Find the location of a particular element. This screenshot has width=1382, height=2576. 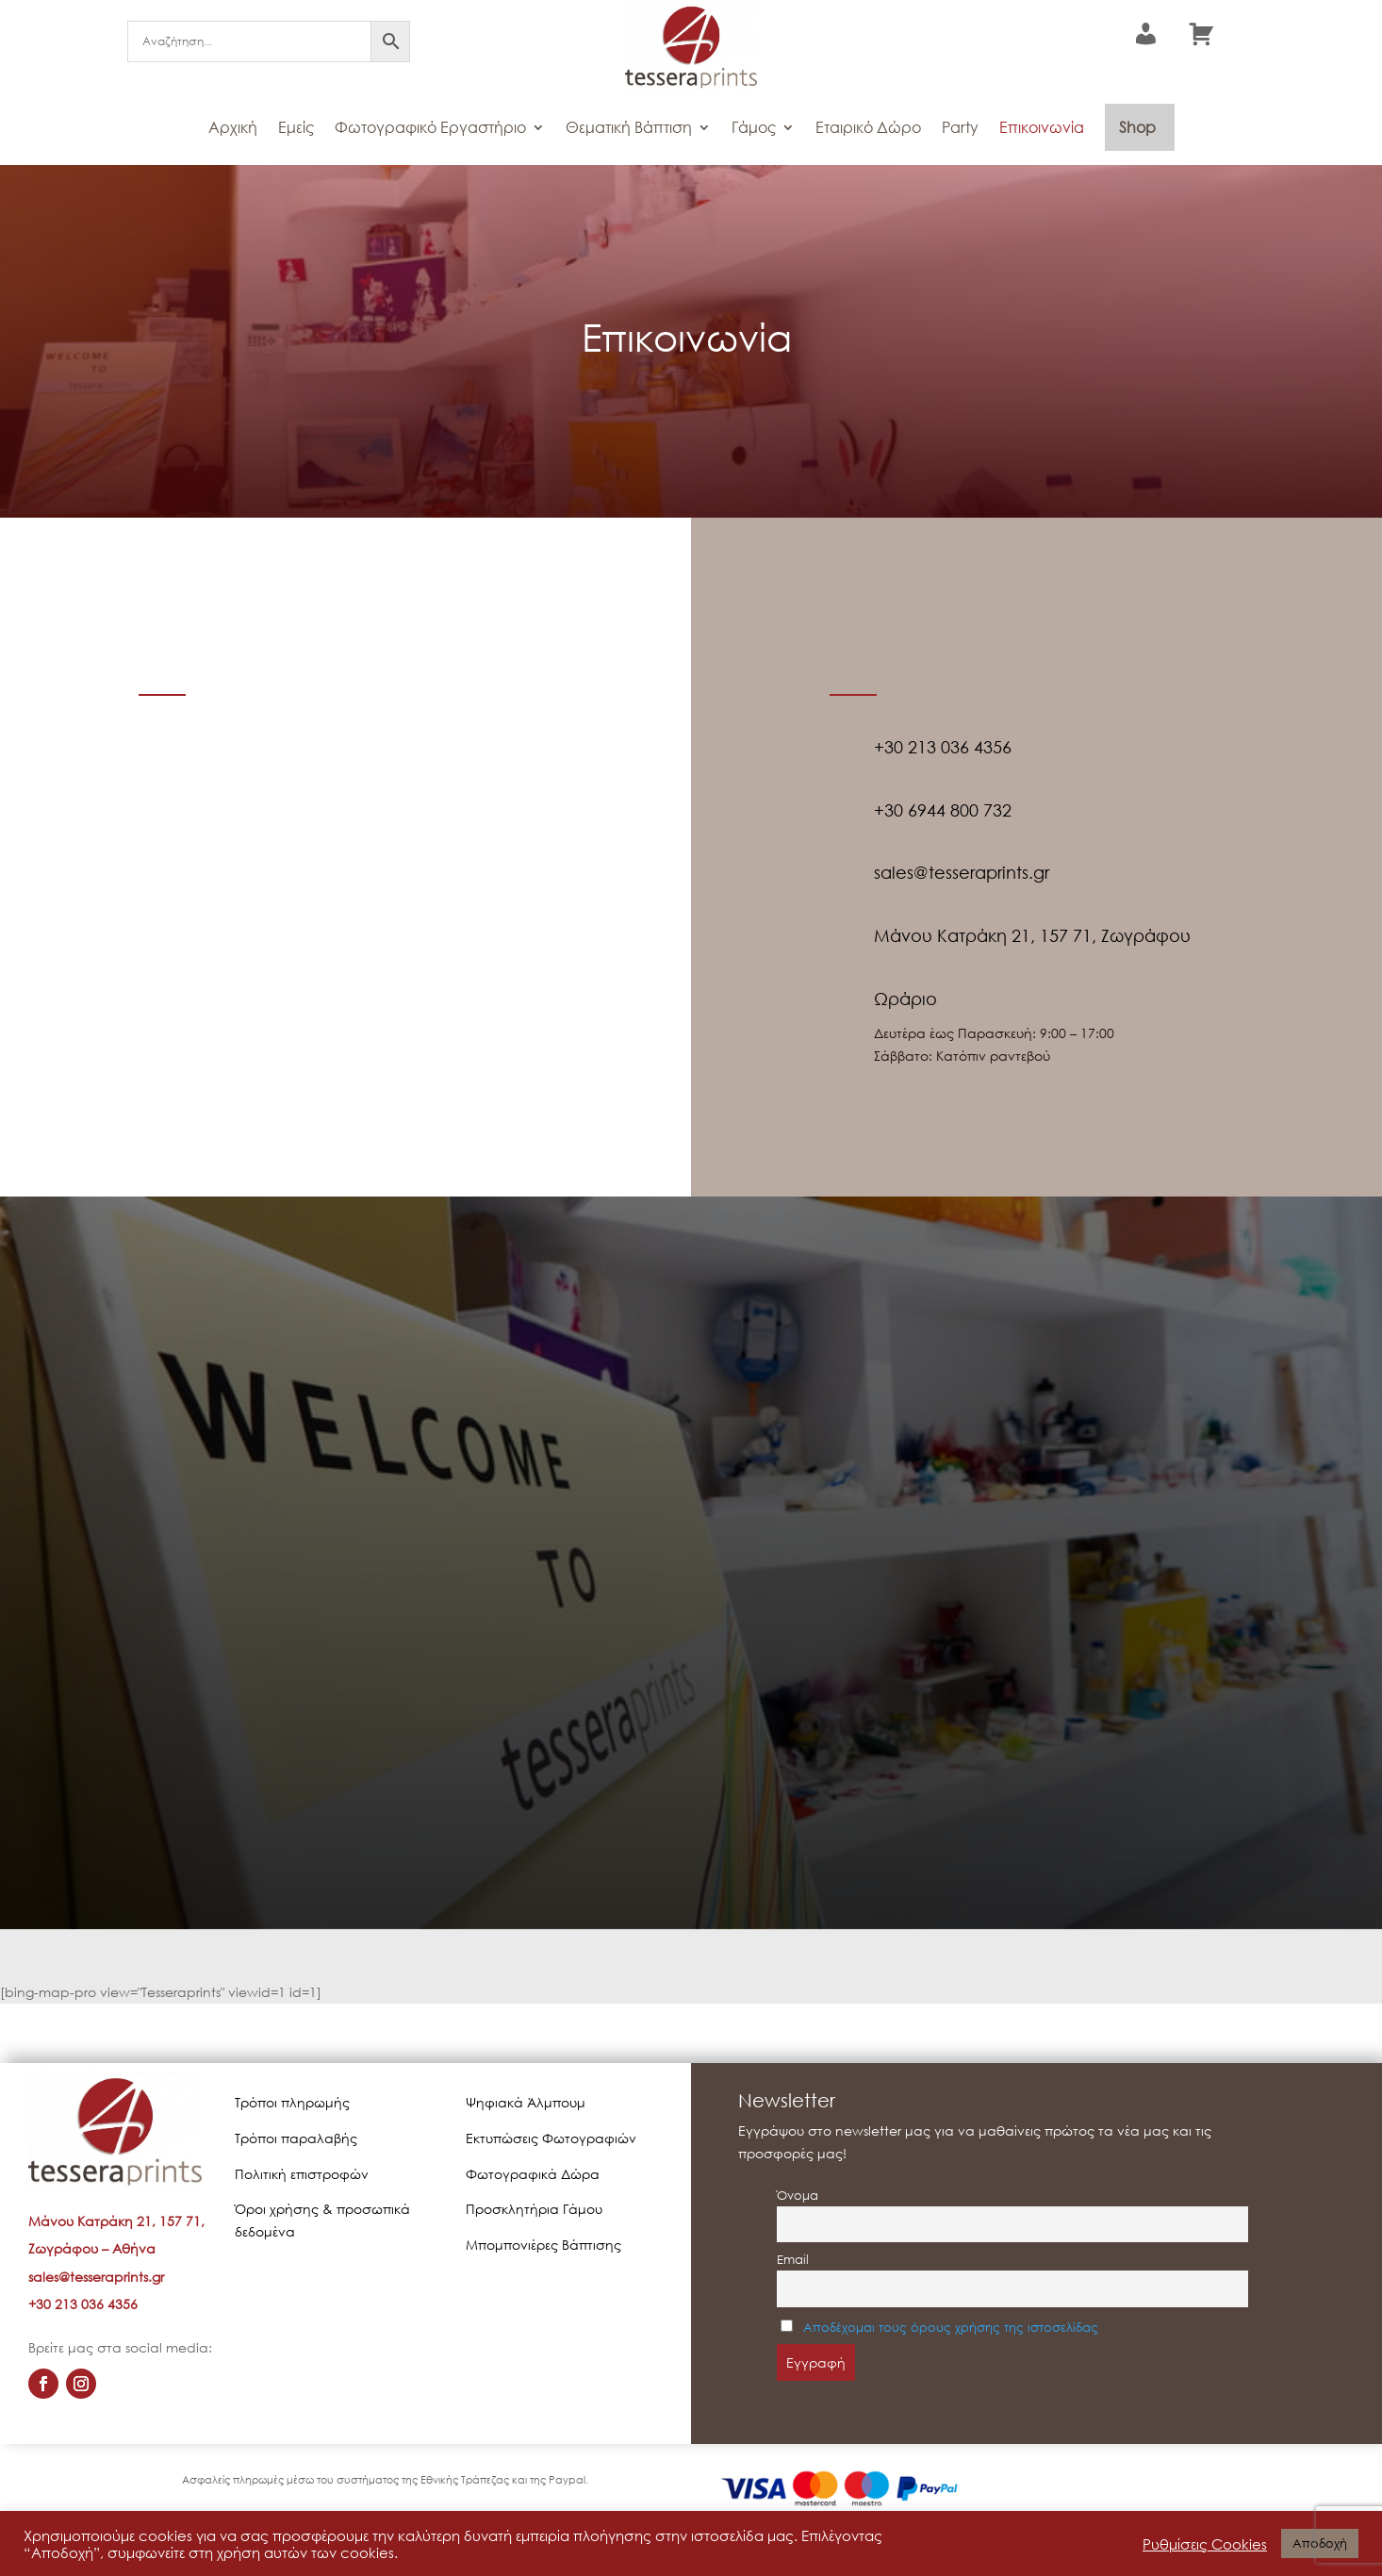

+30 213 036 4356 is located at coordinates (83, 2304).